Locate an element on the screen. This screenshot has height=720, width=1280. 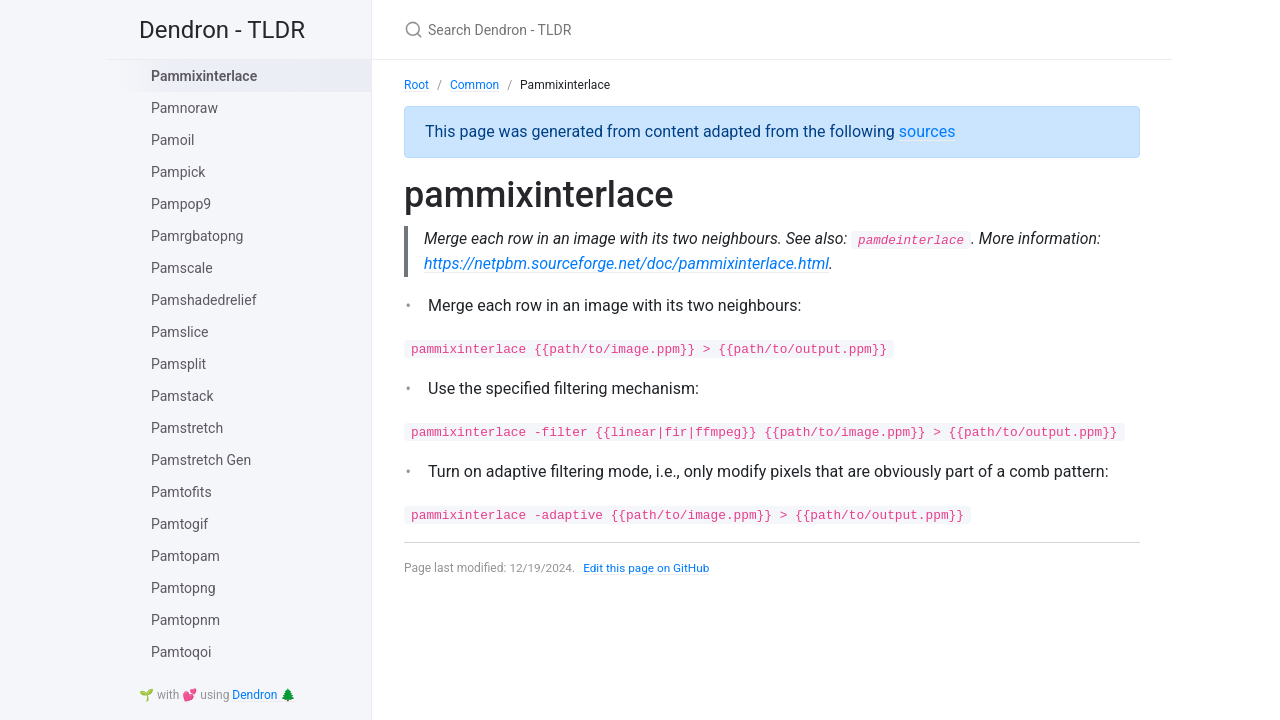
Dendron - TLDR is located at coordinates (222, 30).